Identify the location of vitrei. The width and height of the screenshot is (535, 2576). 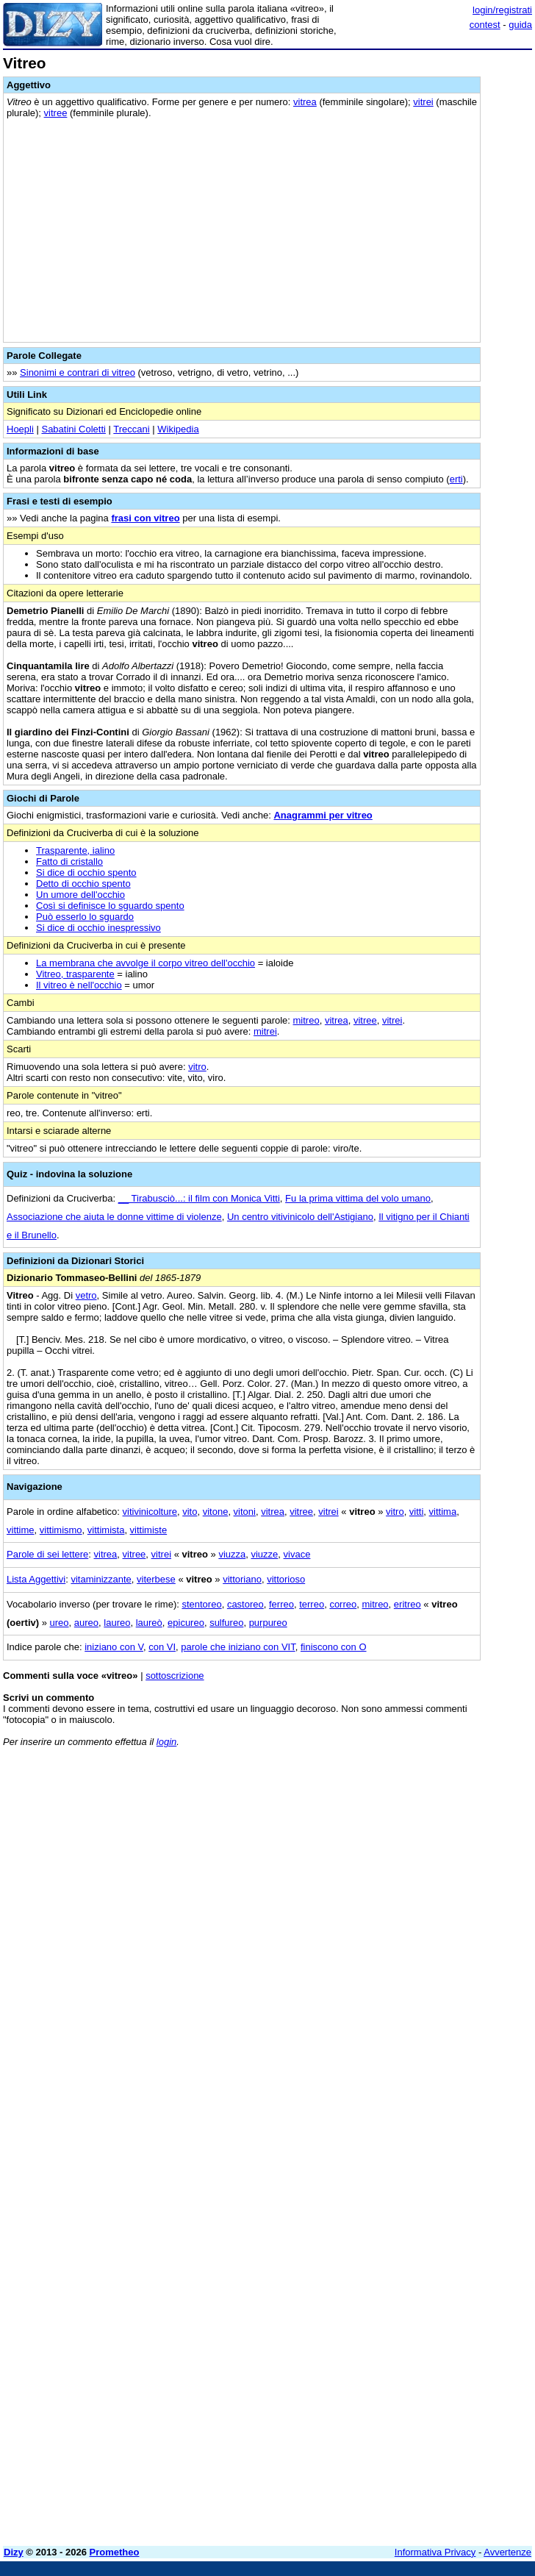
(423, 101).